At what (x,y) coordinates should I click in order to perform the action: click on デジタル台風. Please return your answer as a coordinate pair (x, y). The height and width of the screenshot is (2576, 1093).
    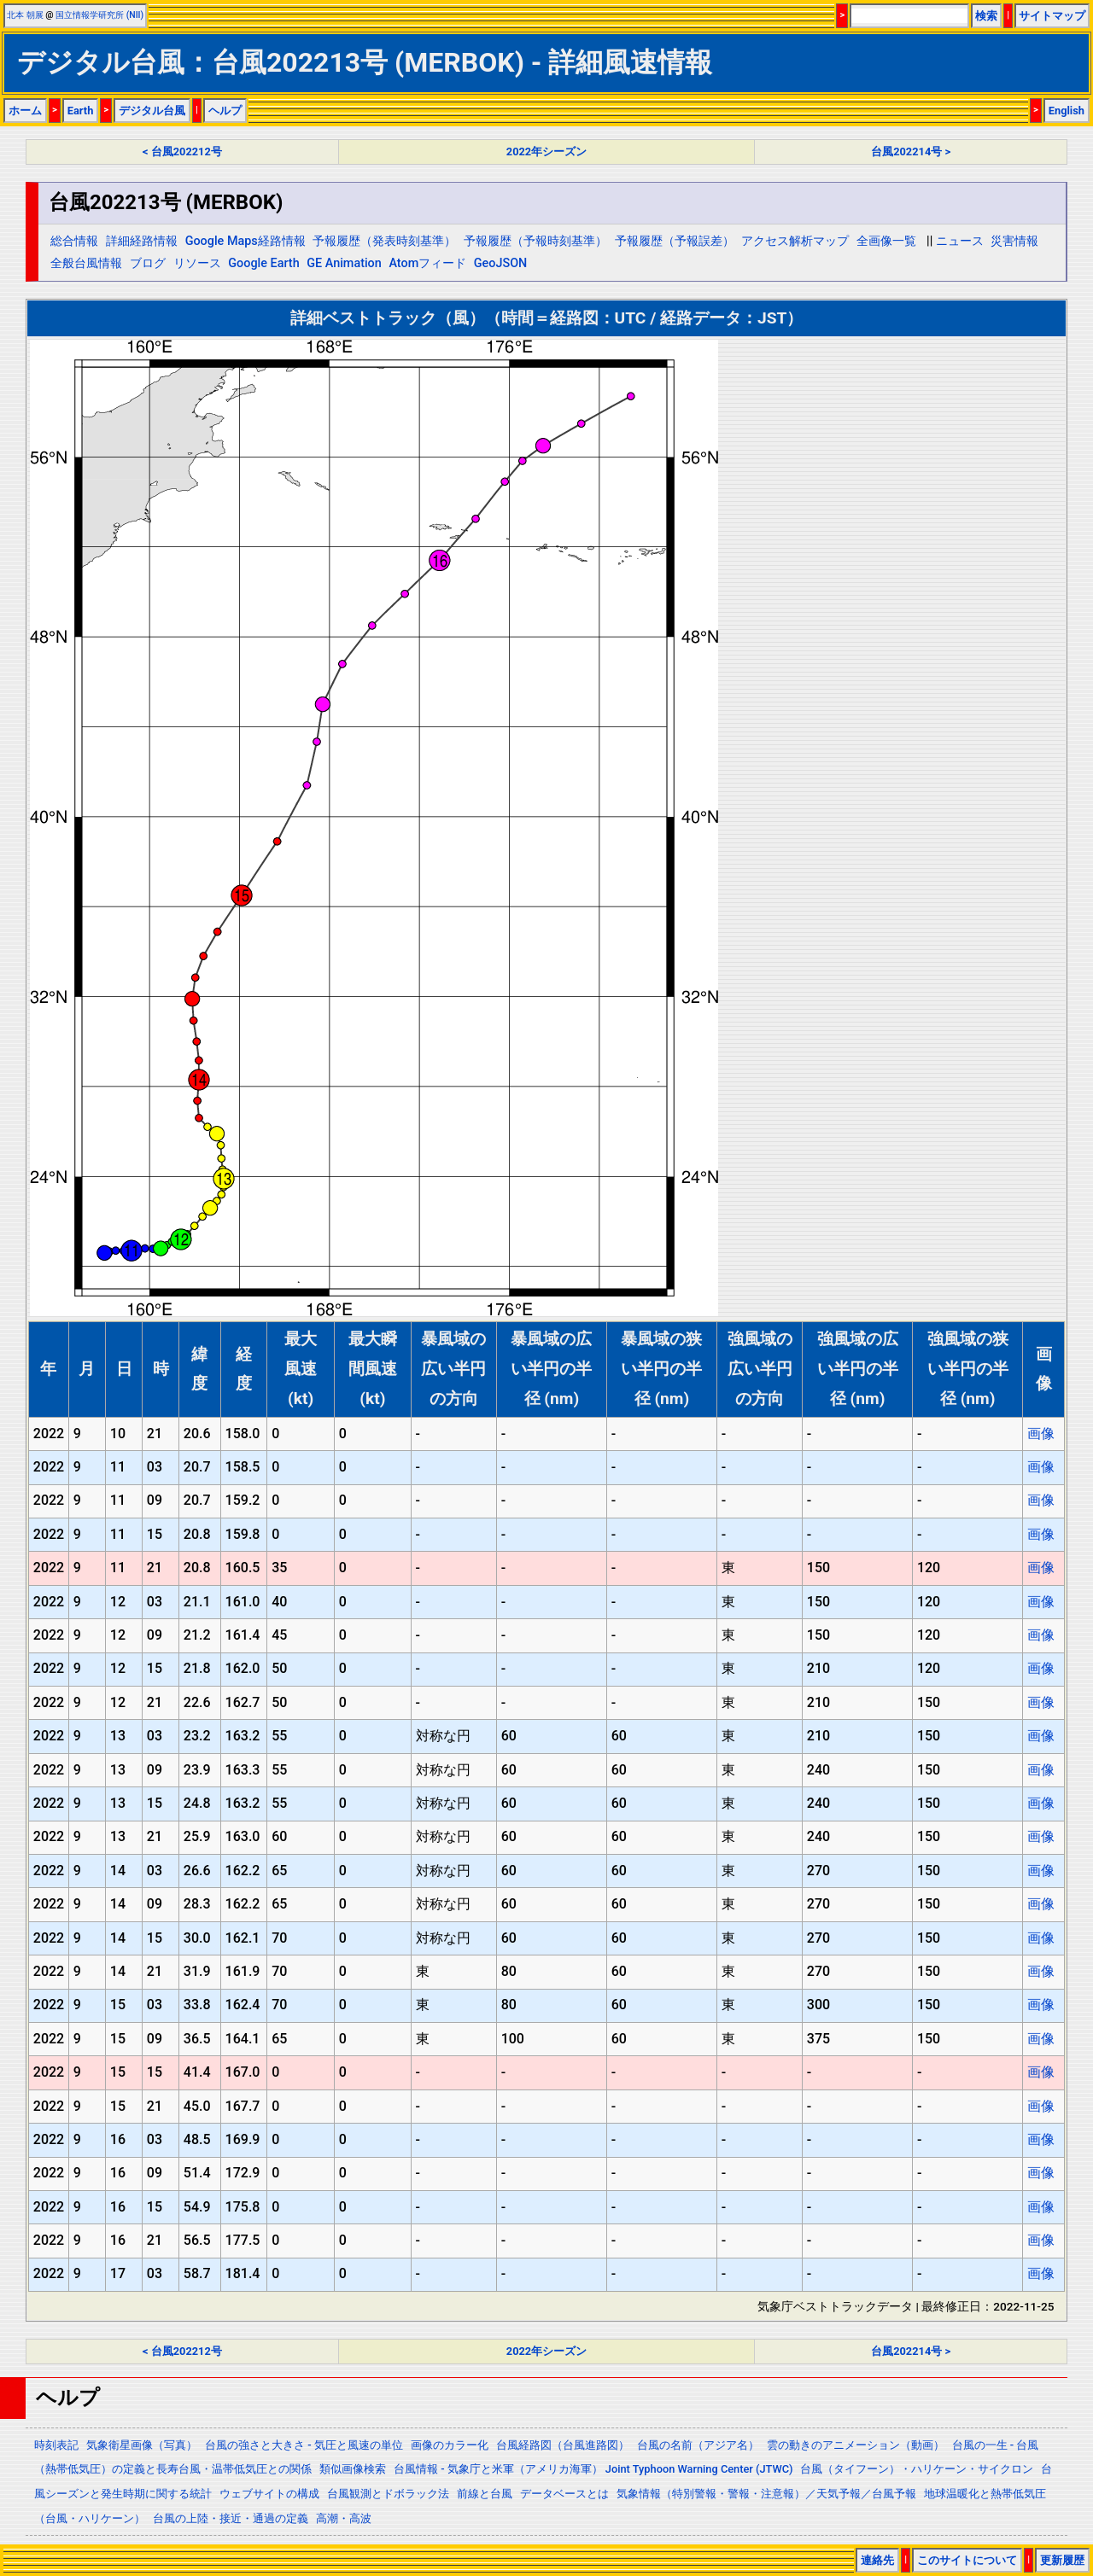
    Looking at the image, I should click on (152, 110).